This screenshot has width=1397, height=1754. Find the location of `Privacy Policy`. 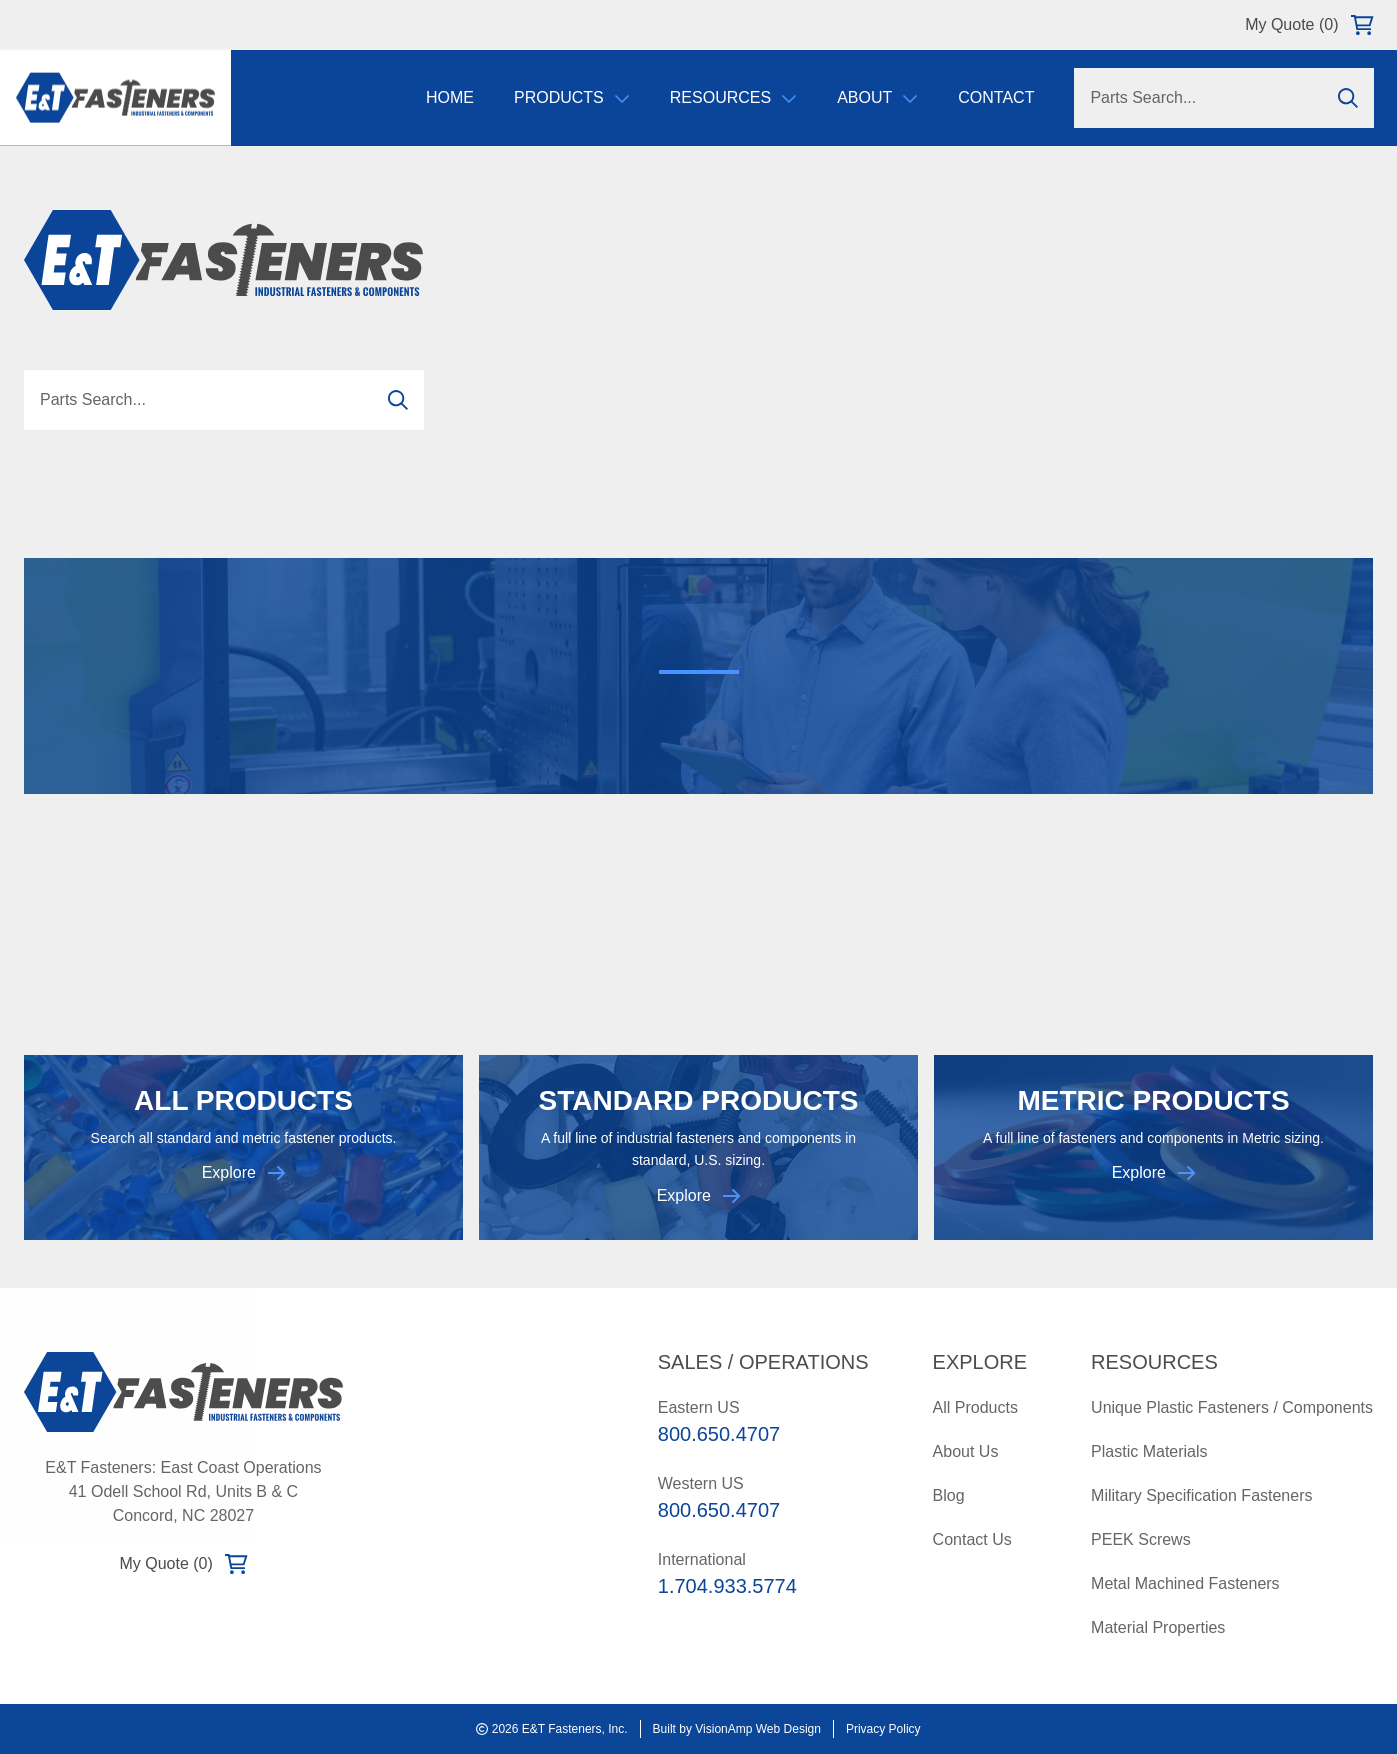

Privacy Policy is located at coordinates (883, 1729).